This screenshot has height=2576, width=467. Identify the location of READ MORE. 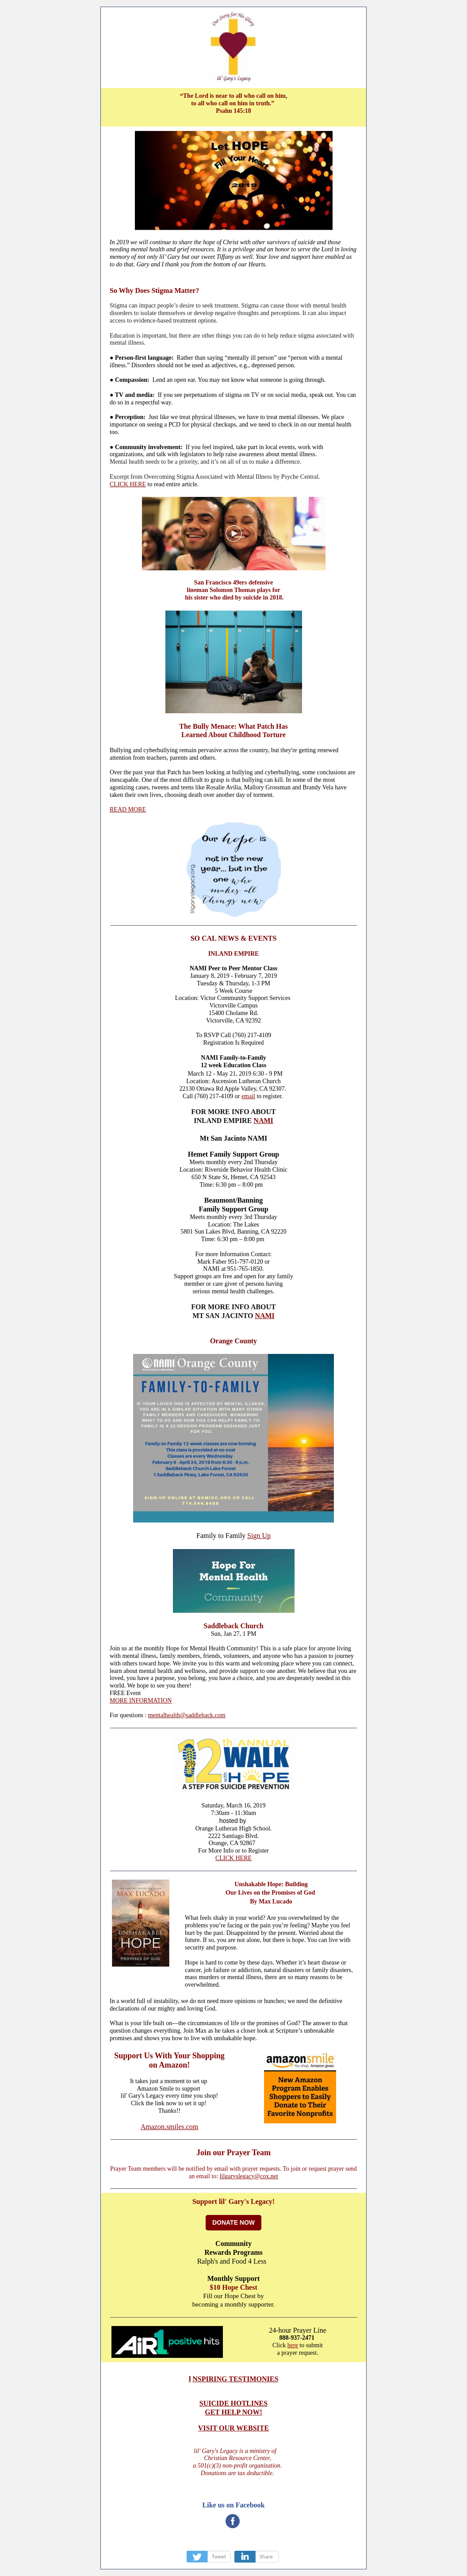
(128, 809).